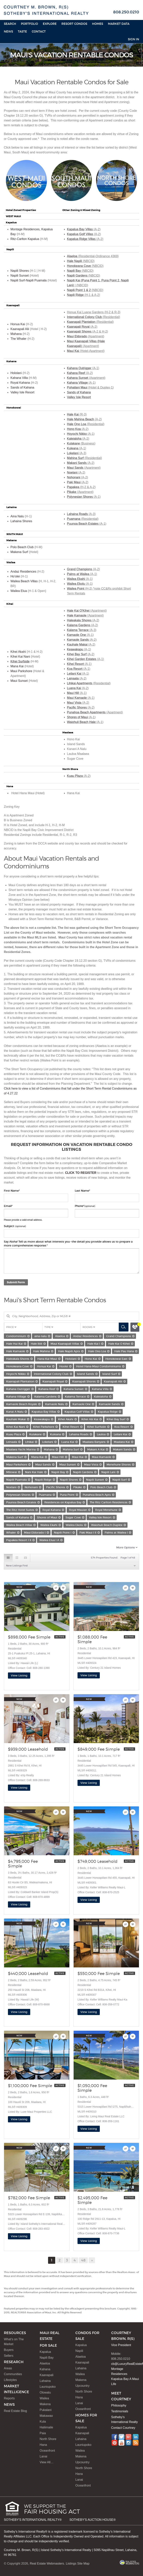  I want to click on Puunoa Beach Estates, so click(83, 523).